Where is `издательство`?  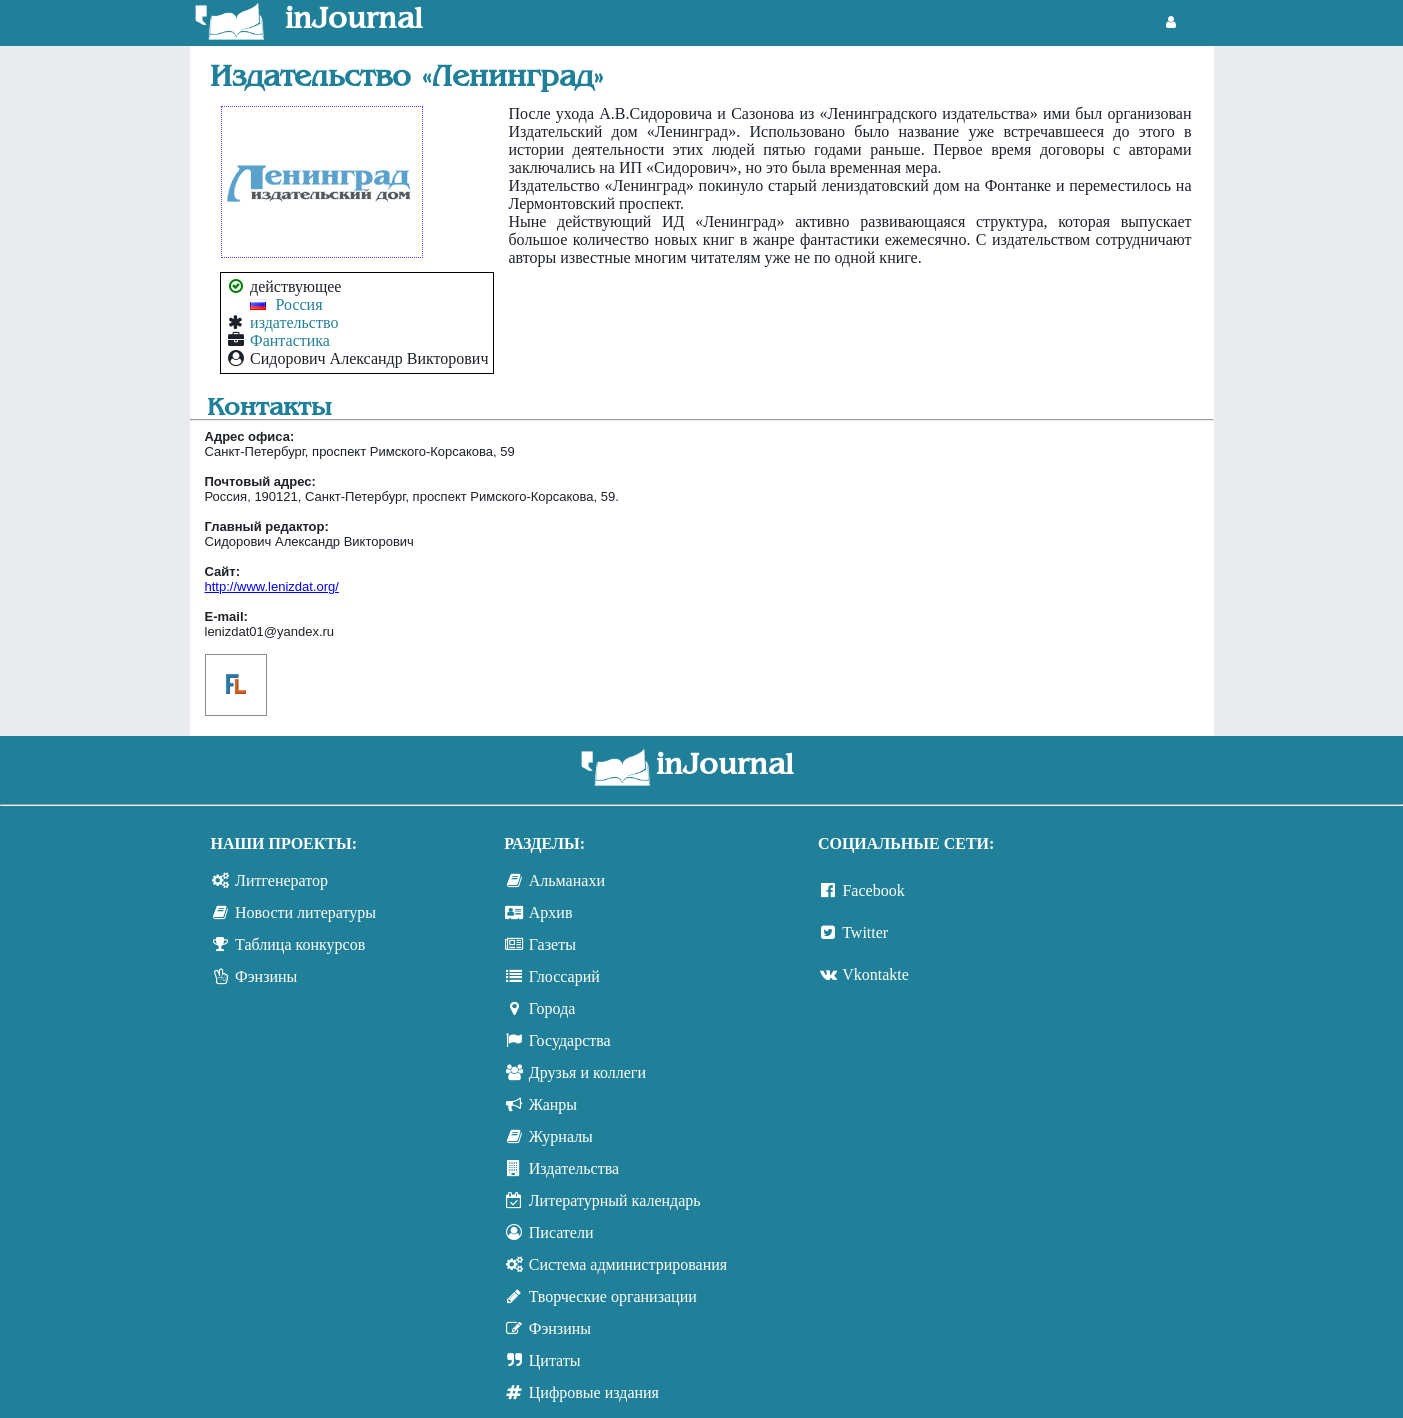
издательство is located at coordinates (294, 322).